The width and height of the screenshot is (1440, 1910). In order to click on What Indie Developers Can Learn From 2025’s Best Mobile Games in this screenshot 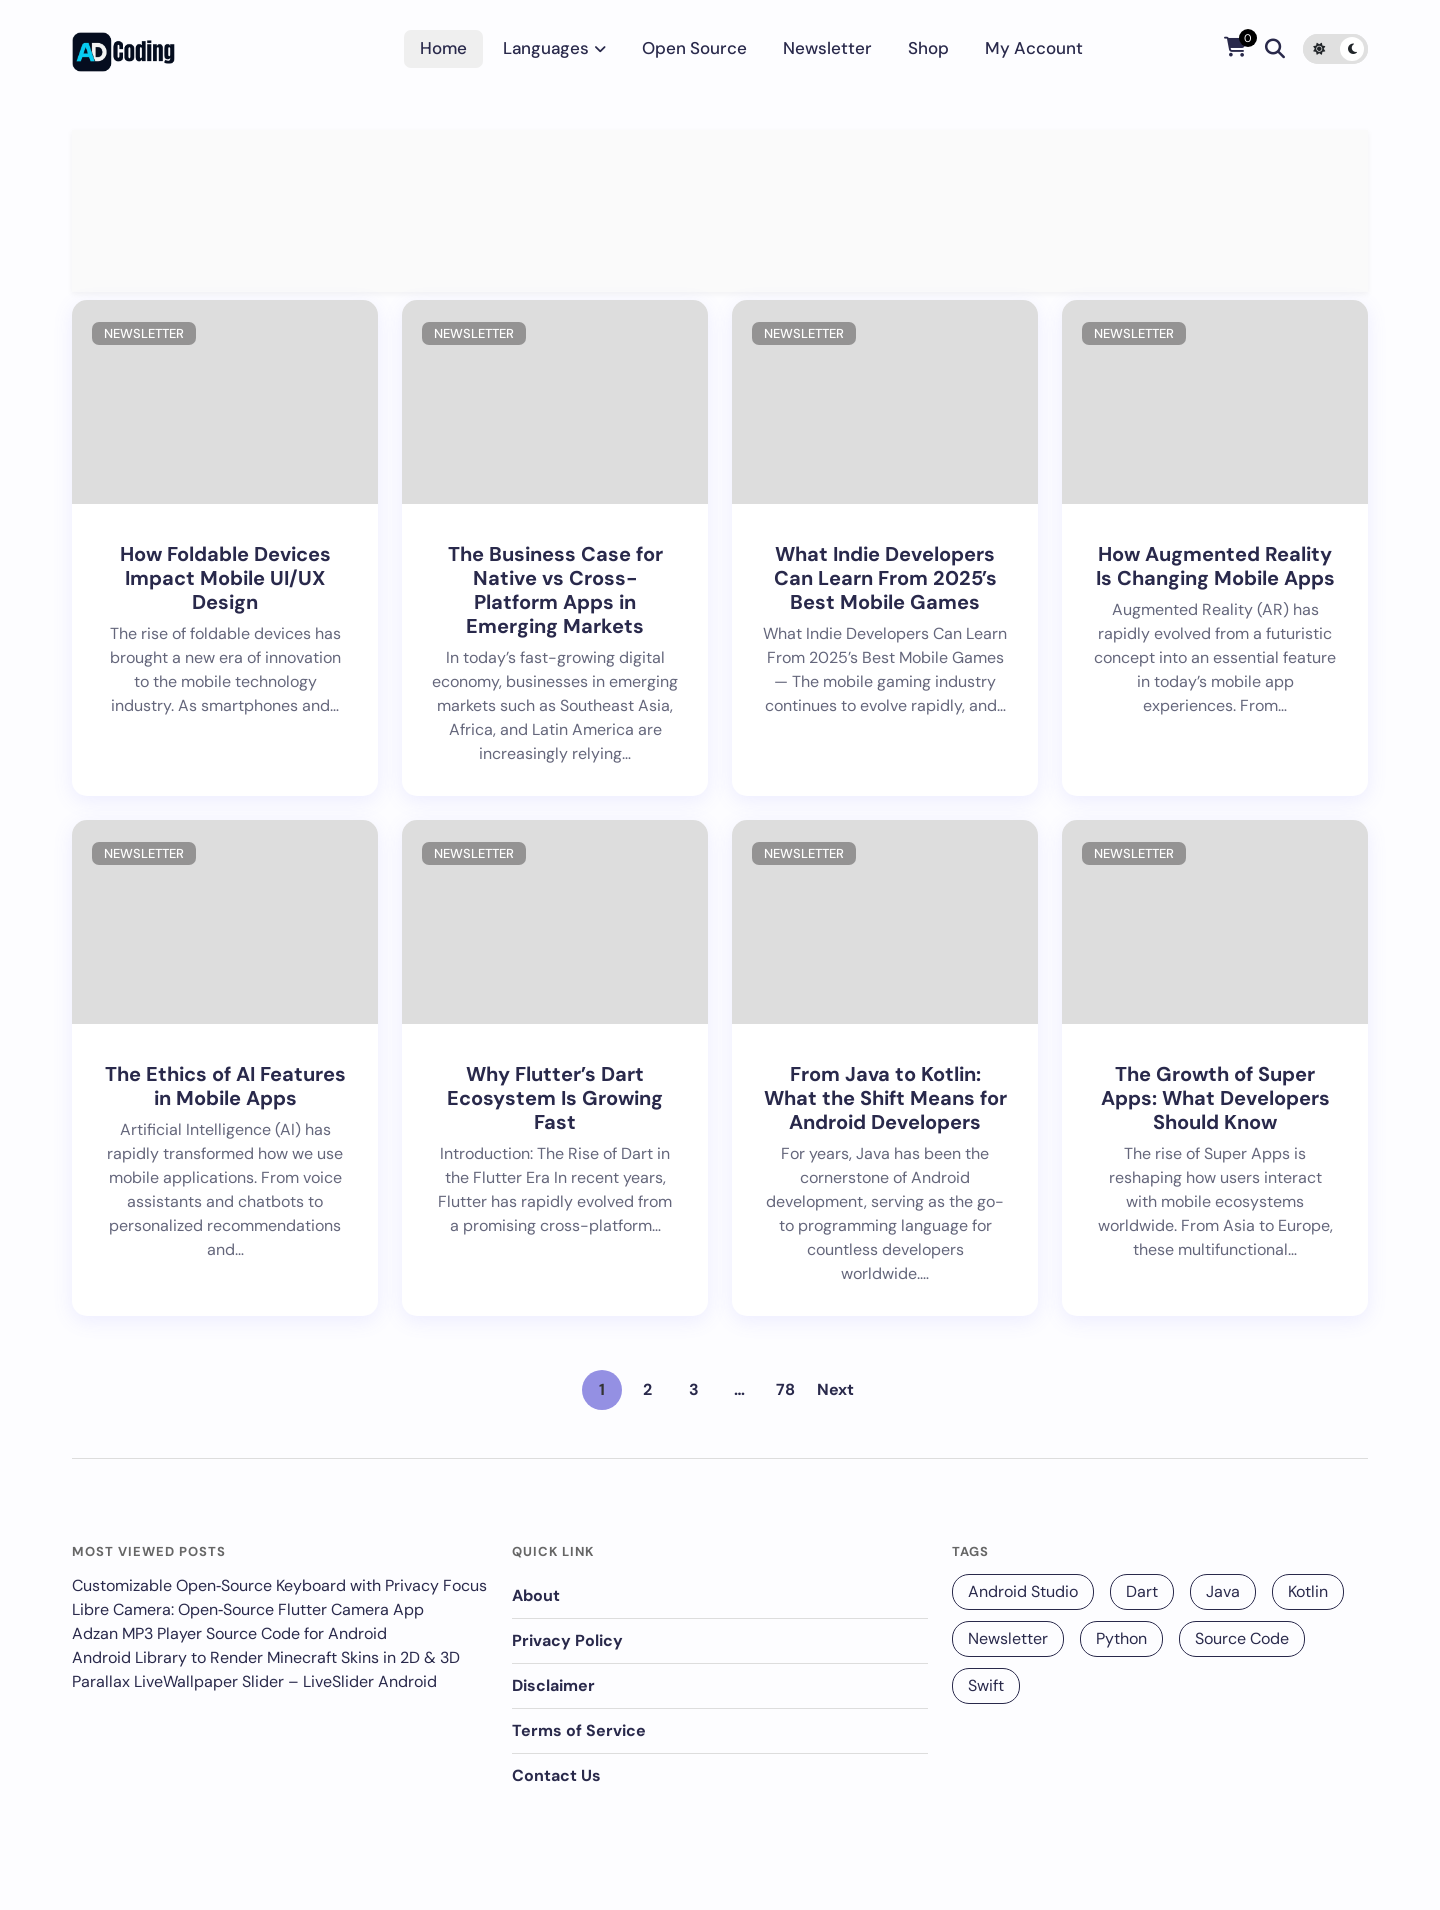, I will do `click(885, 578)`.